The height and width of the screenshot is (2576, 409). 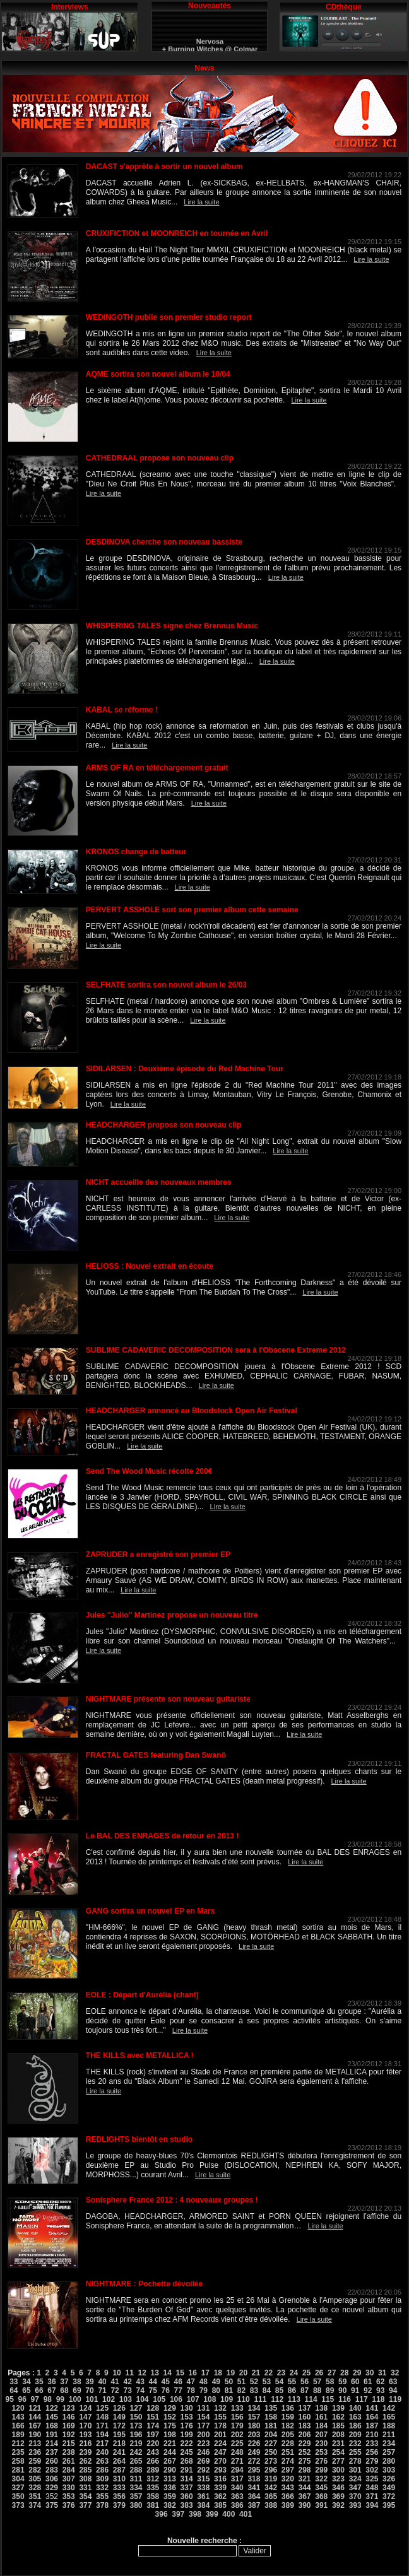 What do you see at coordinates (169, 2434) in the screenshot?
I see `198` at bounding box center [169, 2434].